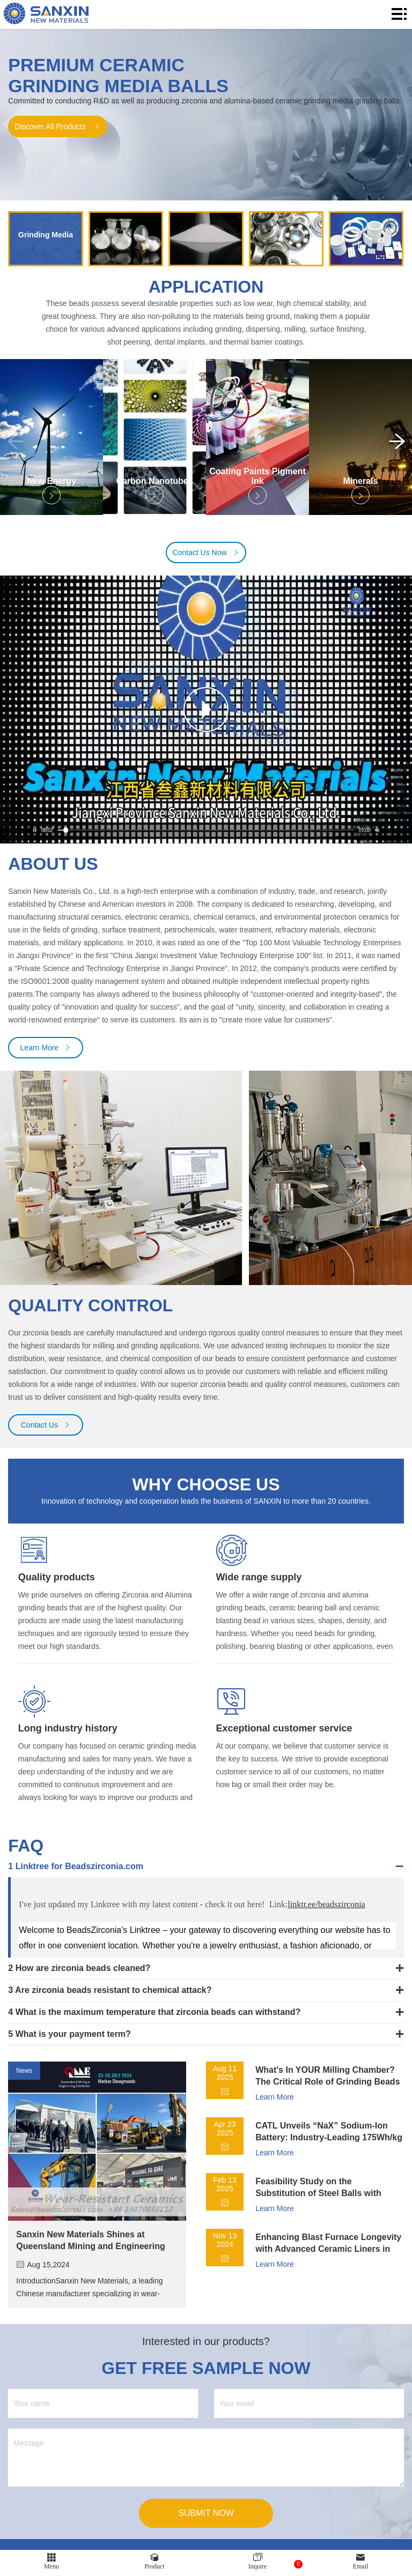  What do you see at coordinates (73, 2038) in the screenshot?
I see `What is your payment term?` at bounding box center [73, 2038].